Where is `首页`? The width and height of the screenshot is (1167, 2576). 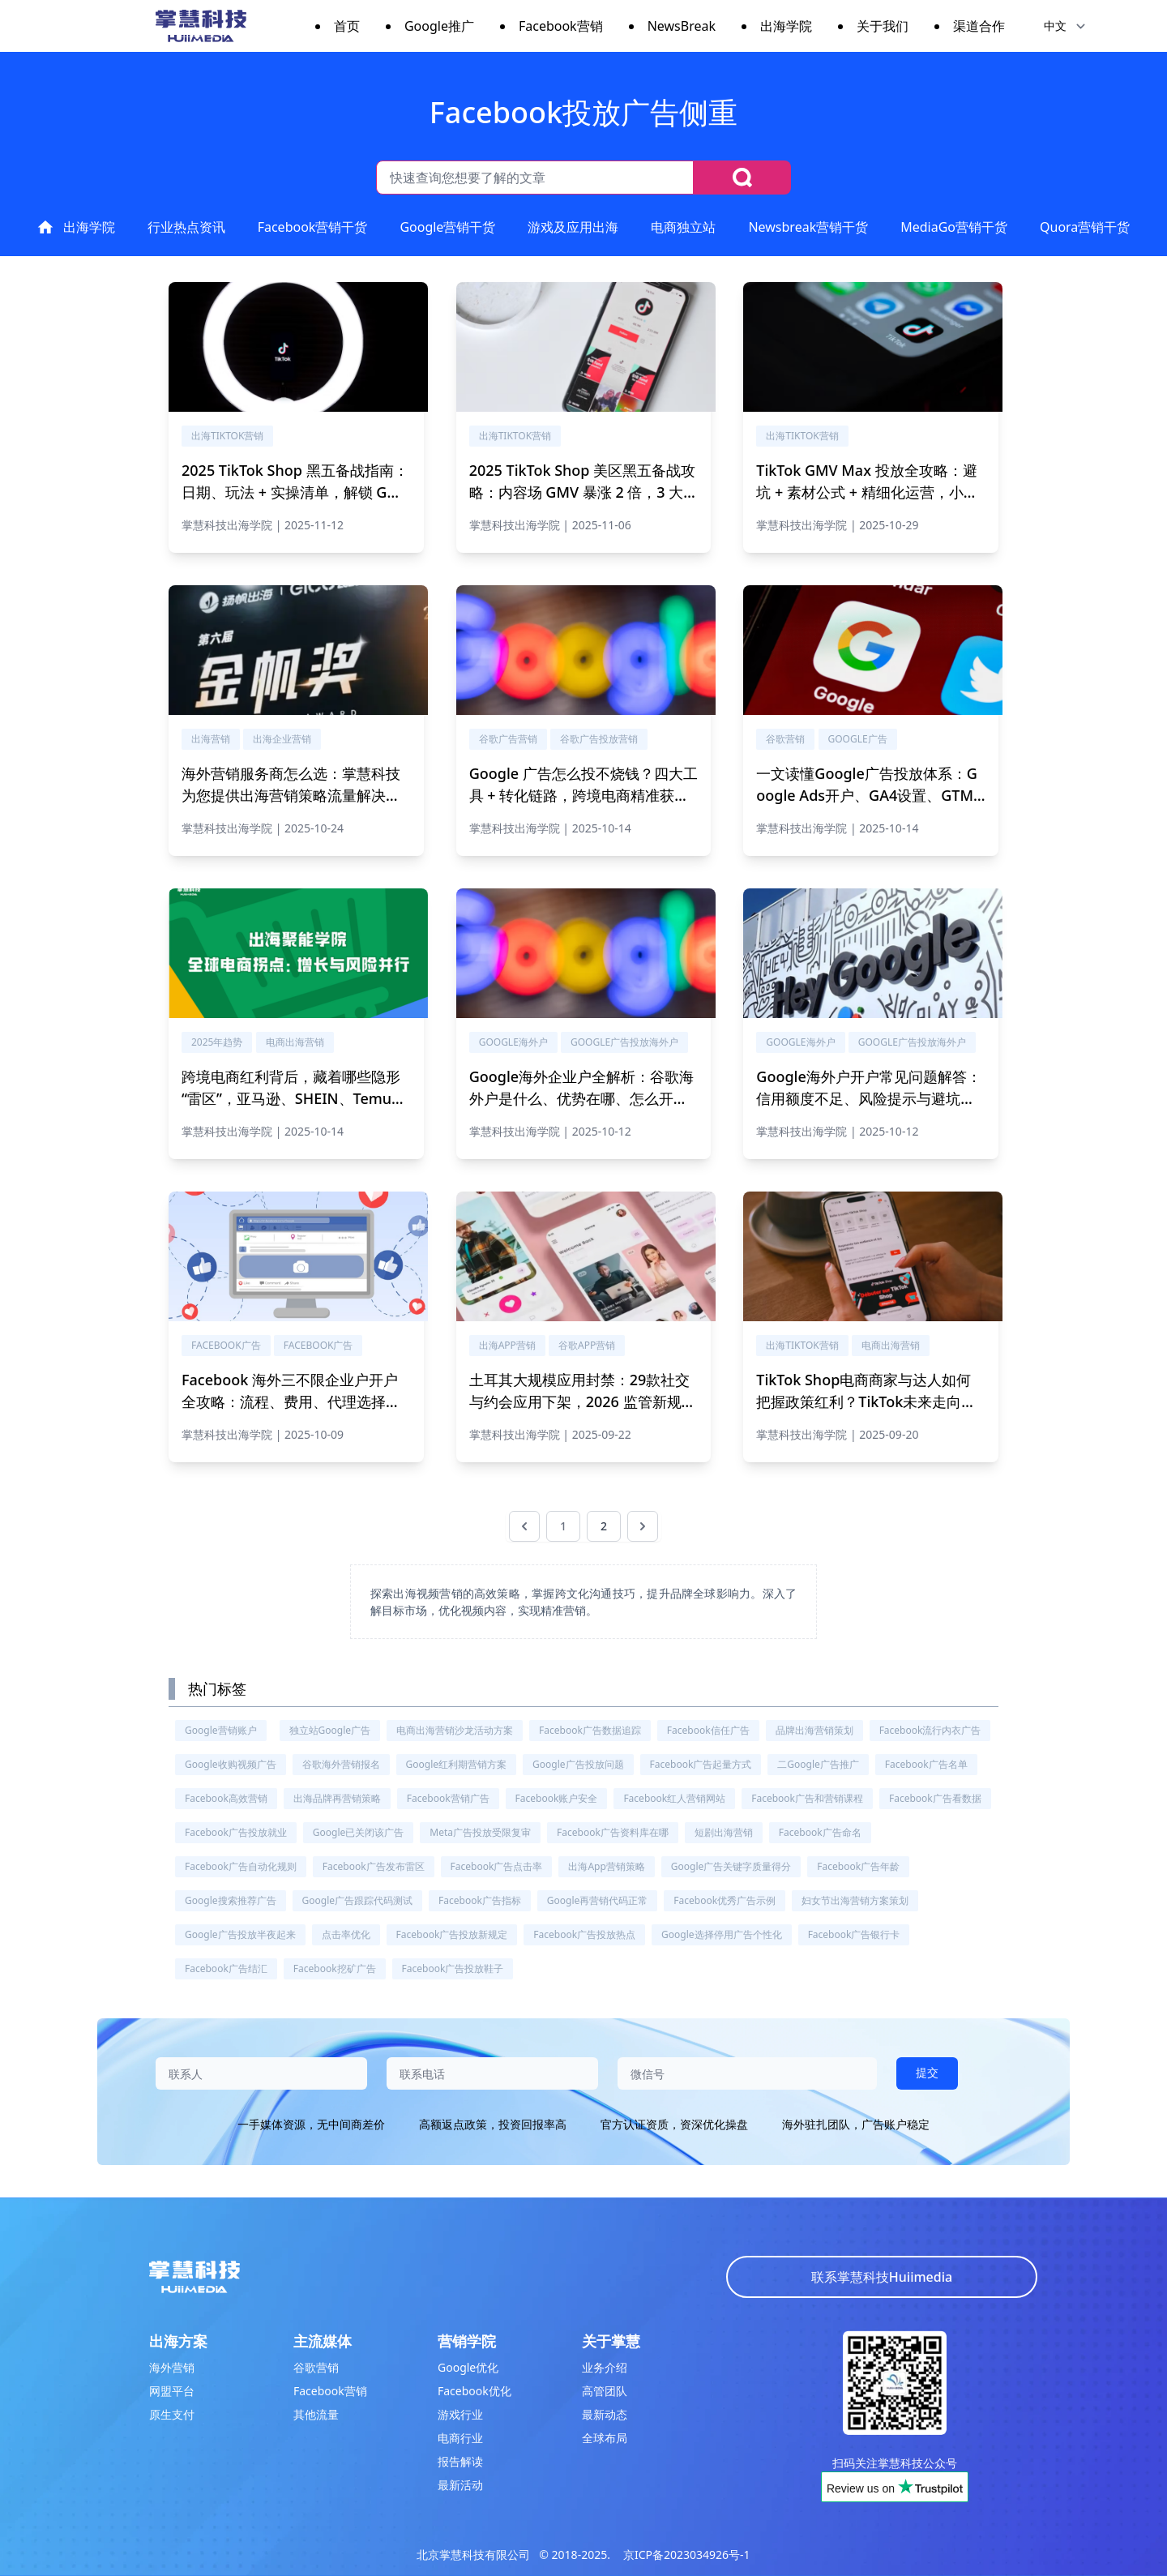
首页 is located at coordinates (347, 26).